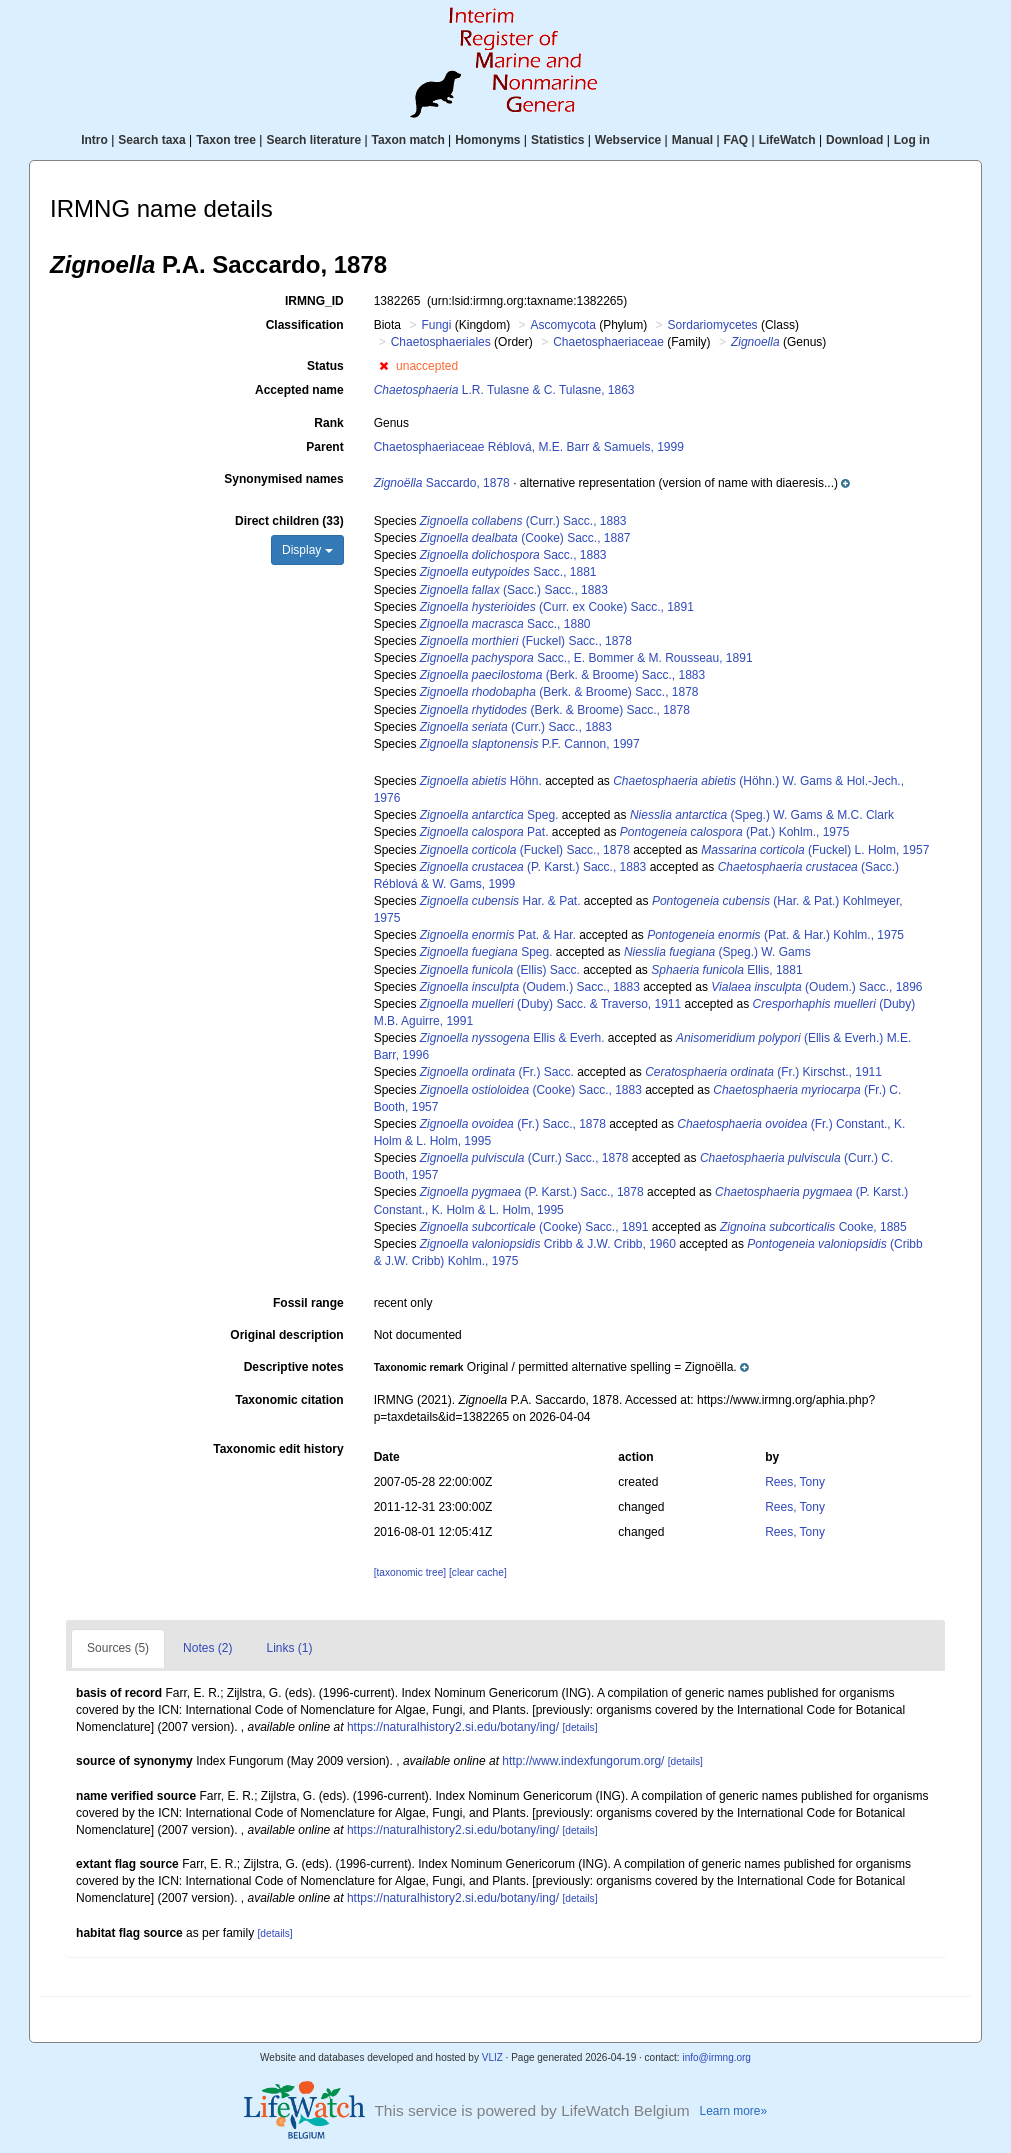 Image resolution: width=1011 pixels, height=2153 pixels. What do you see at coordinates (314, 301) in the screenshot?
I see `IRMNG_ID` at bounding box center [314, 301].